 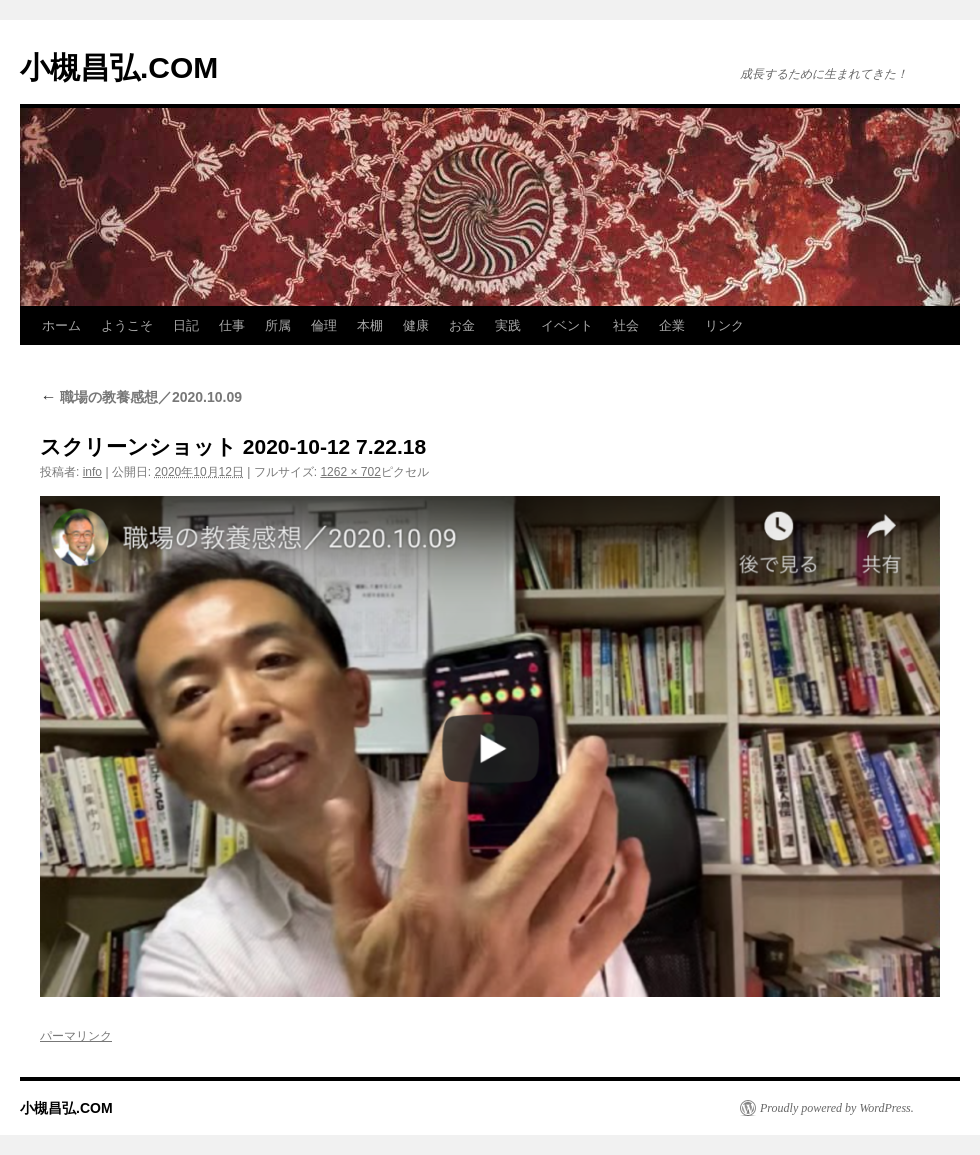 What do you see at coordinates (462, 325) in the screenshot?
I see `お金` at bounding box center [462, 325].